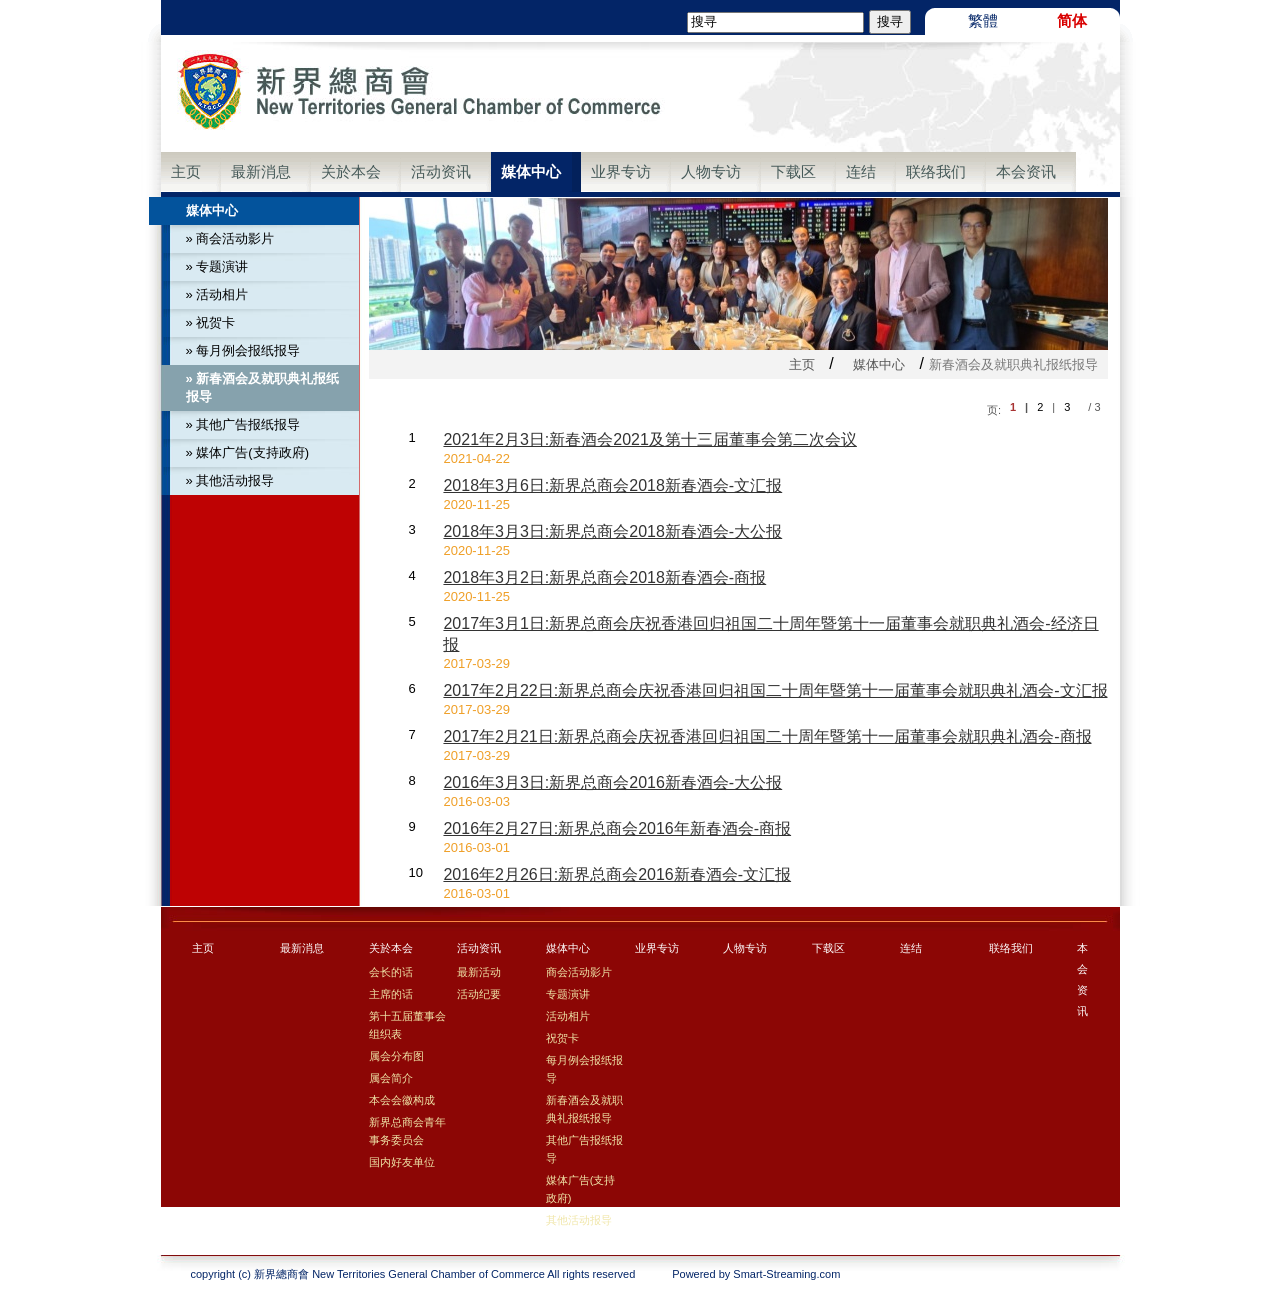  What do you see at coordinates (479, 972) in the screenshot?
I see `最新活动` at bounding box center [479, 972].